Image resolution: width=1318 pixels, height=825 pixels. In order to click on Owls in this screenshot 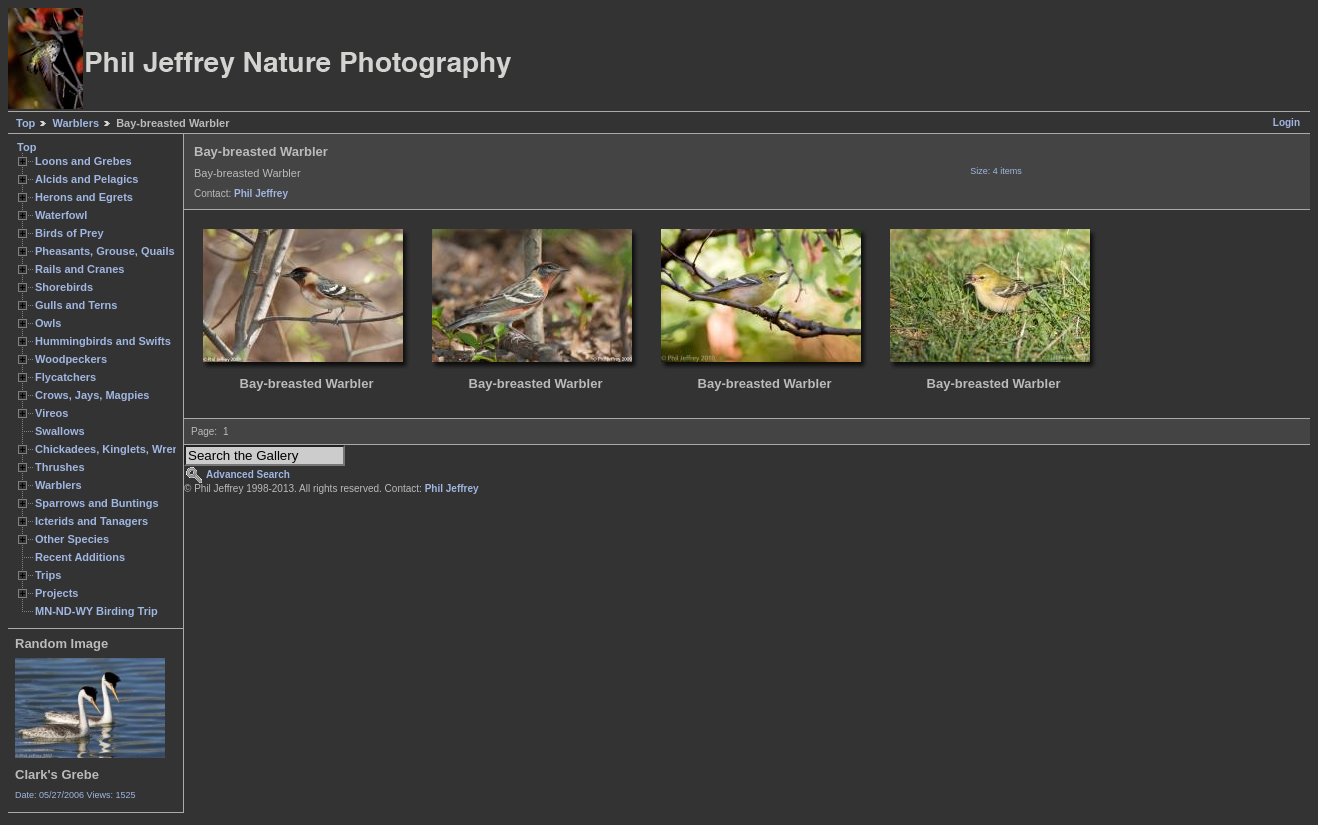, I will do `click(48, 323)`.